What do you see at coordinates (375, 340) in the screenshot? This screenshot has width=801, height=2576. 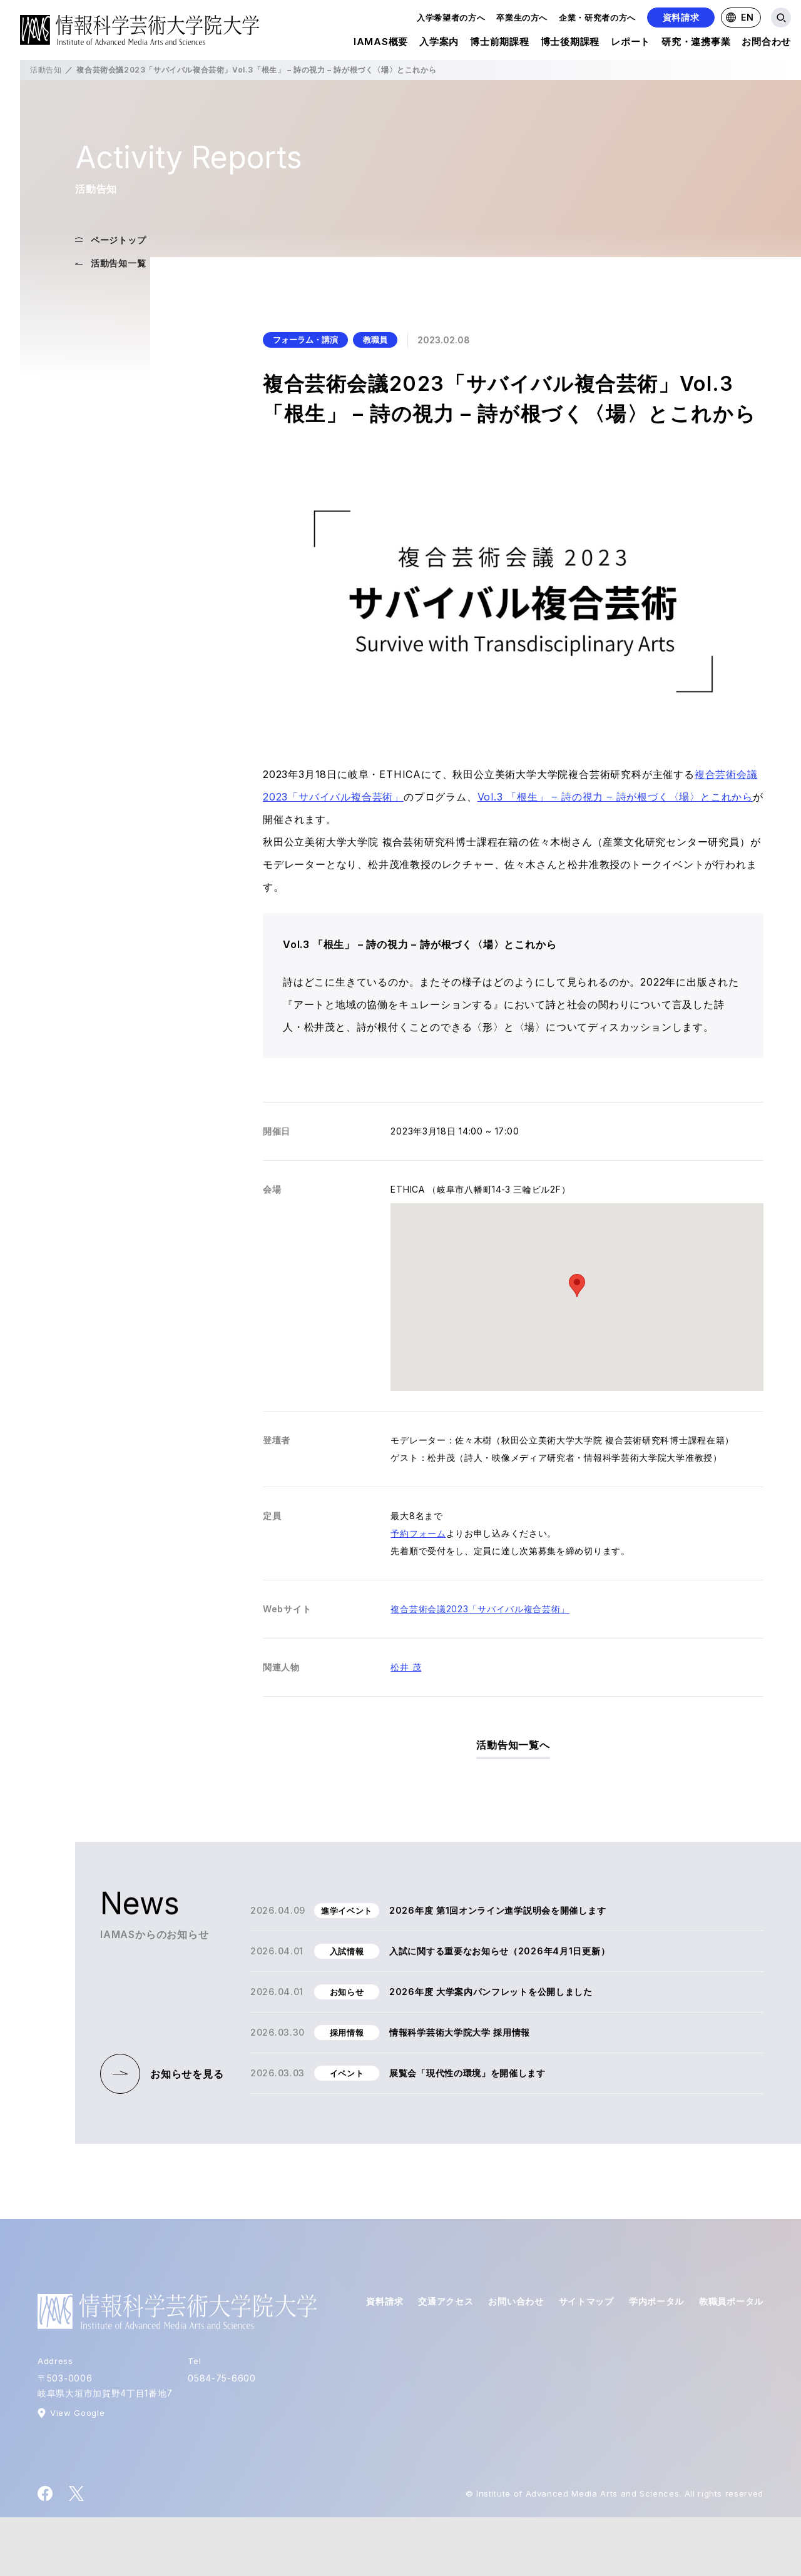 I see `教職員` at bounding box center [375, 340].